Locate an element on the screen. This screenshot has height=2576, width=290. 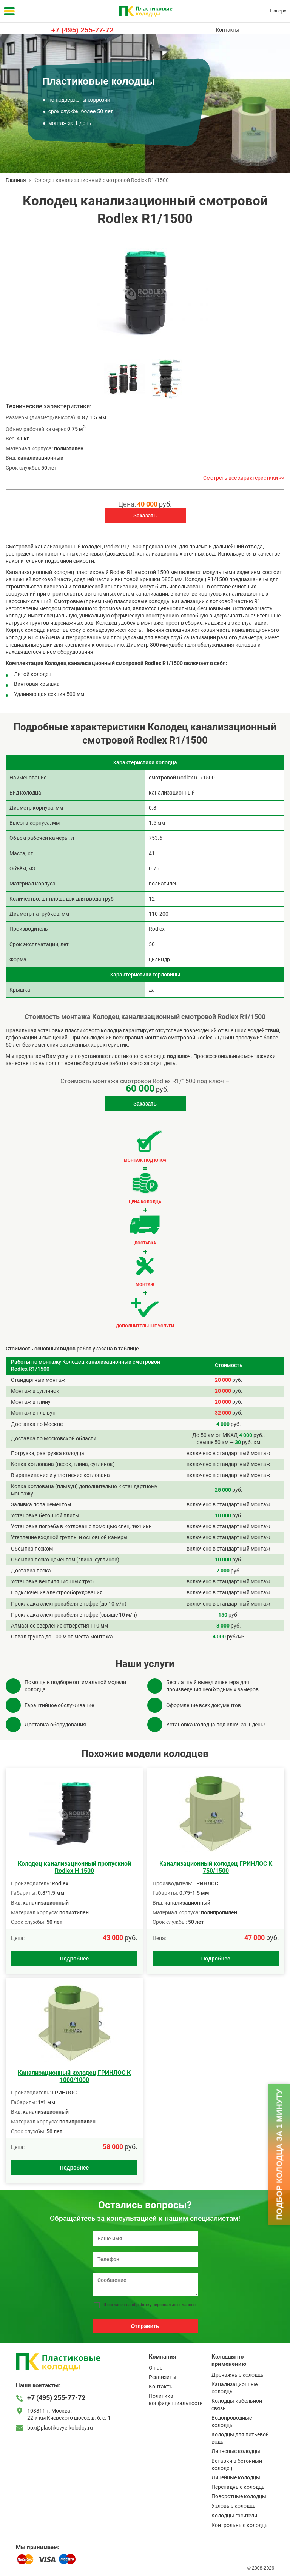
Подбор колодца за 1 минуту is located at coordinates (279, 2154).